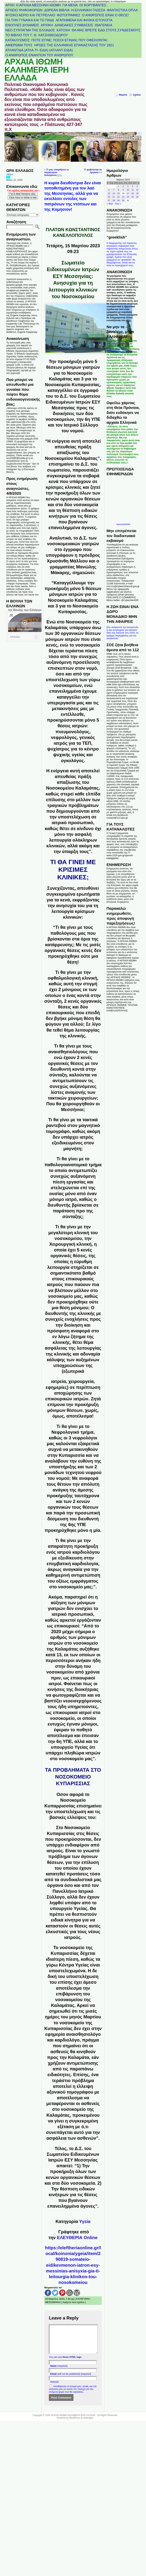  What do you see at coordinates (123, 197) in the screenshot?
I see `23 [Τα άρθρα δημοσιεύτηκαν την 23 March 2023]` at bounding box center [123, 197].